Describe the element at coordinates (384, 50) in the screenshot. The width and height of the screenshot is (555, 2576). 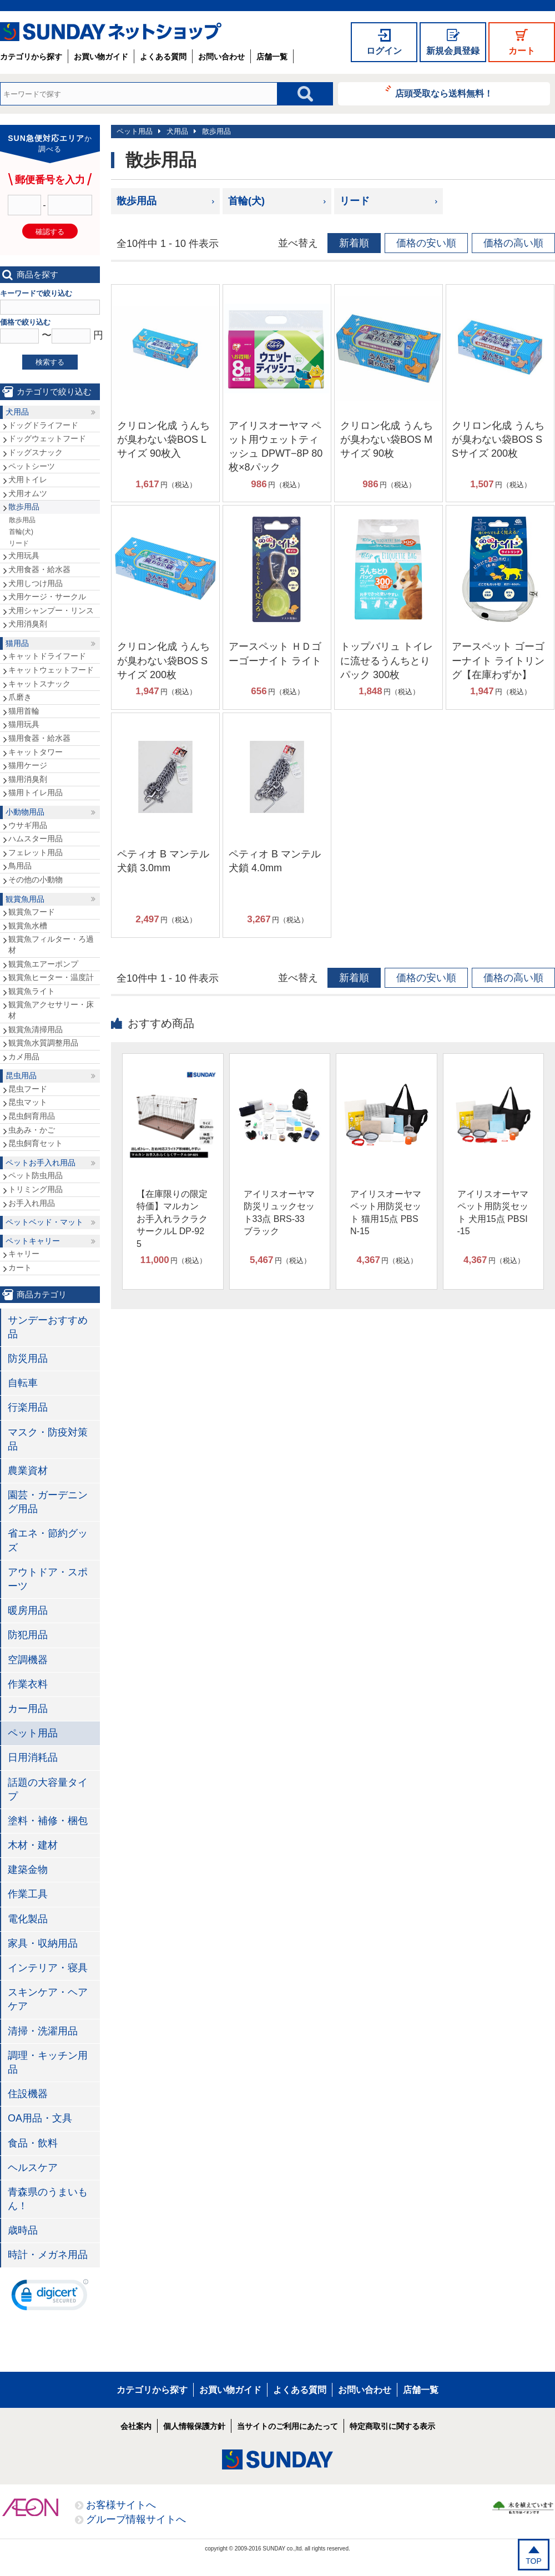
I see `ログイン` at that location.